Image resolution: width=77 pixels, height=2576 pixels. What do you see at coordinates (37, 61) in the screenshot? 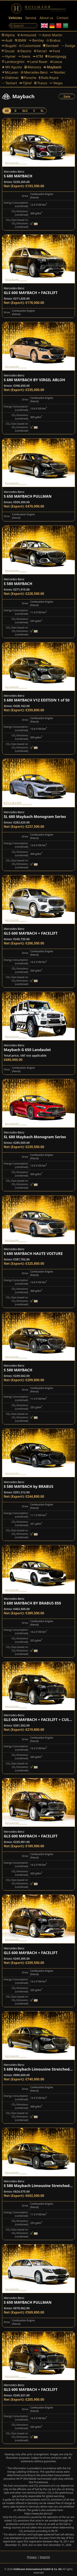
I see `Land Rover` at bounding box center [37, 61].